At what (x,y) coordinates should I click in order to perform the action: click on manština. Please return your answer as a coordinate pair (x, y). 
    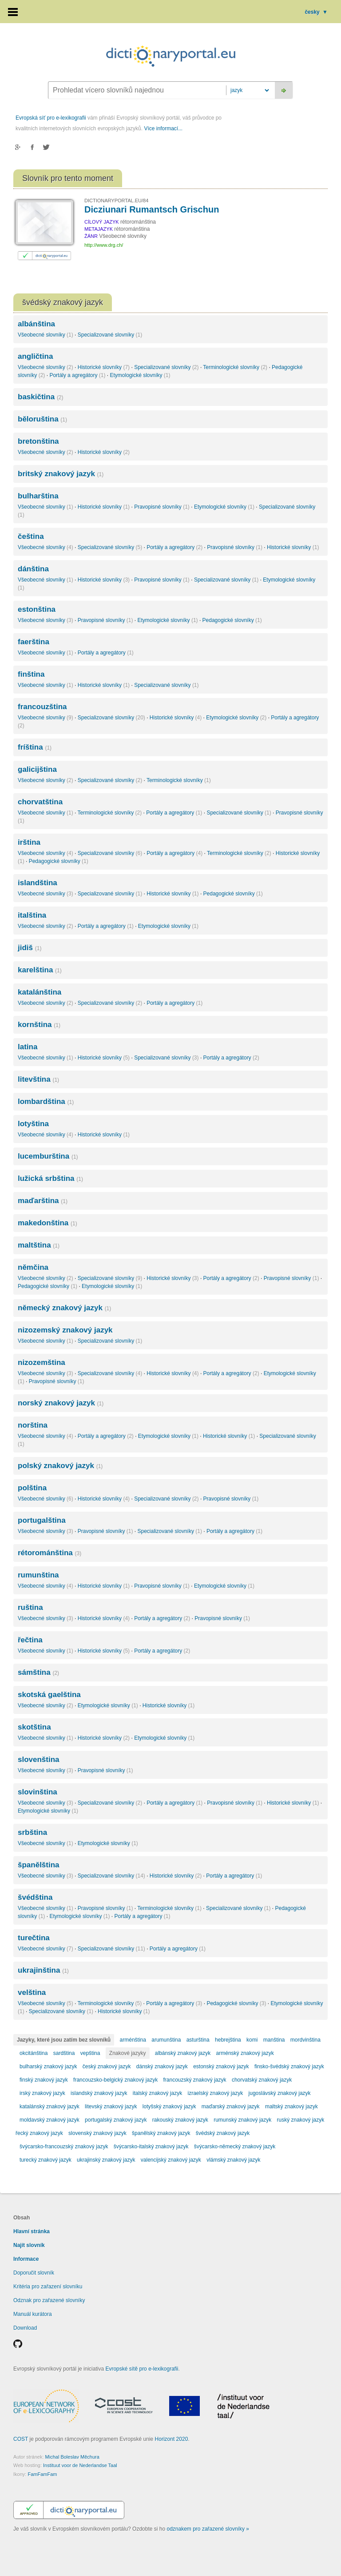
    Looking at the image, I should click on (274, 2040).